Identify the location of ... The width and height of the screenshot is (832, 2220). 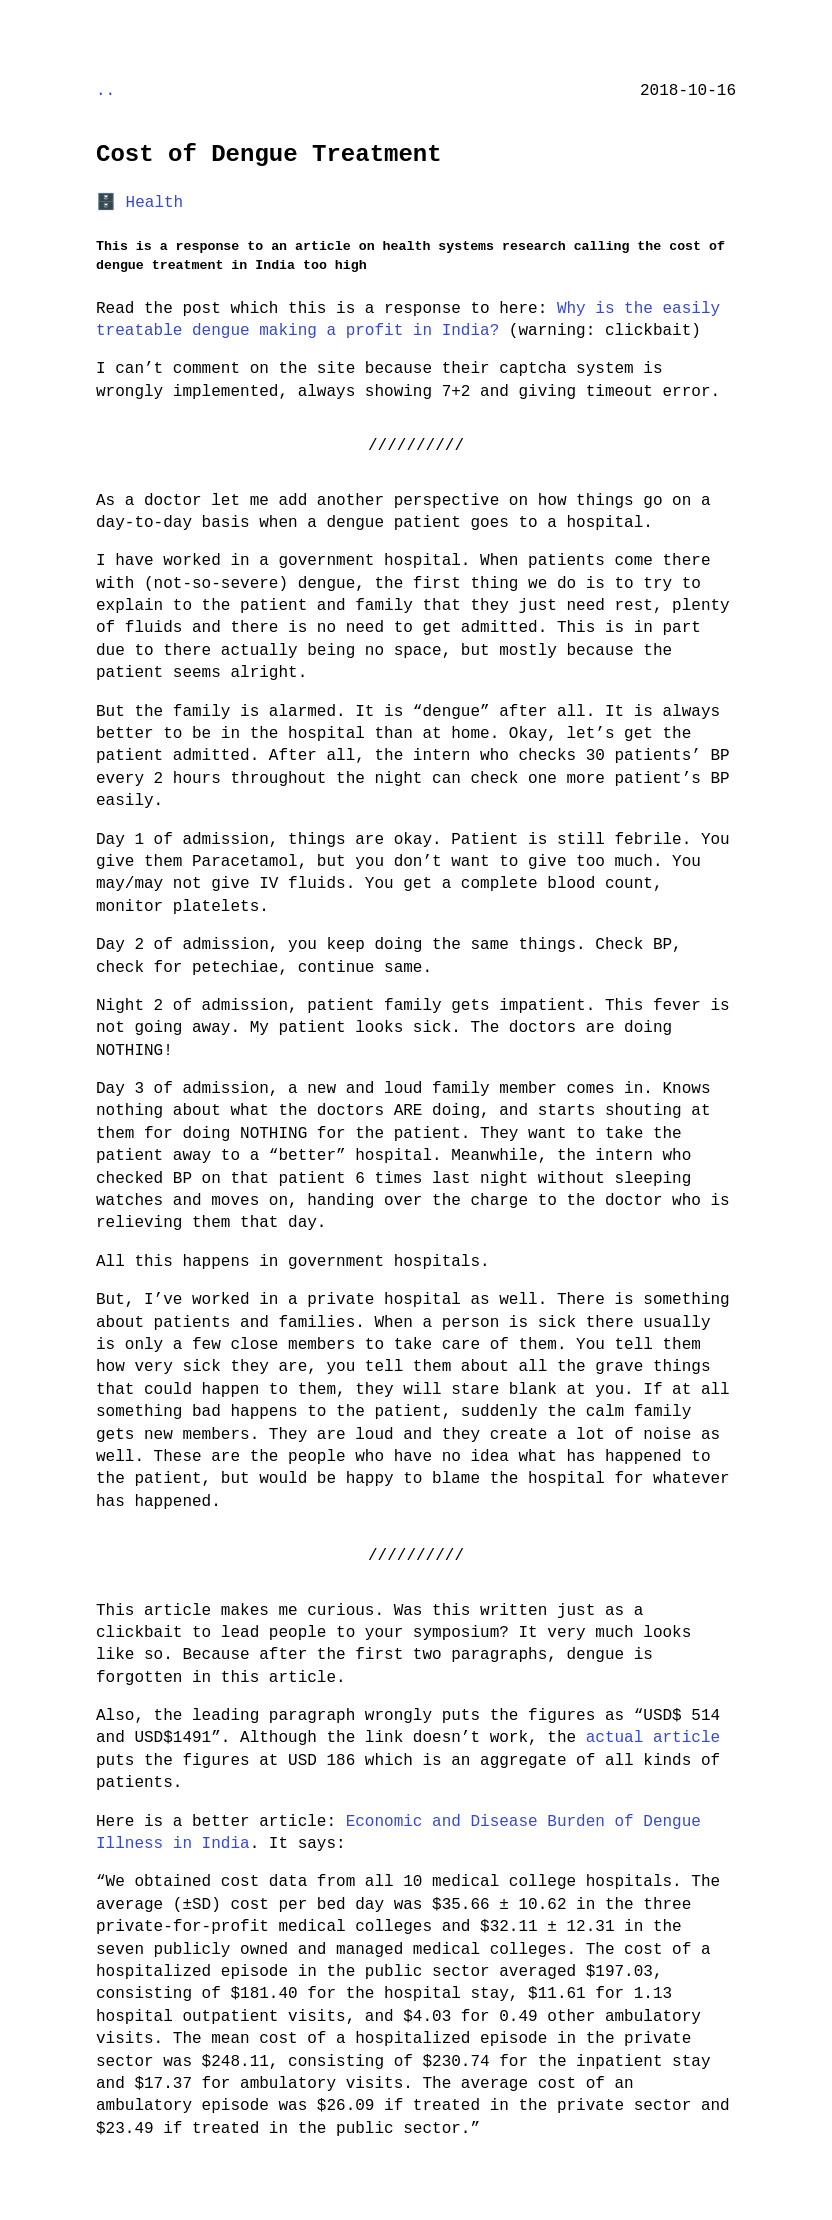
(105, 91).